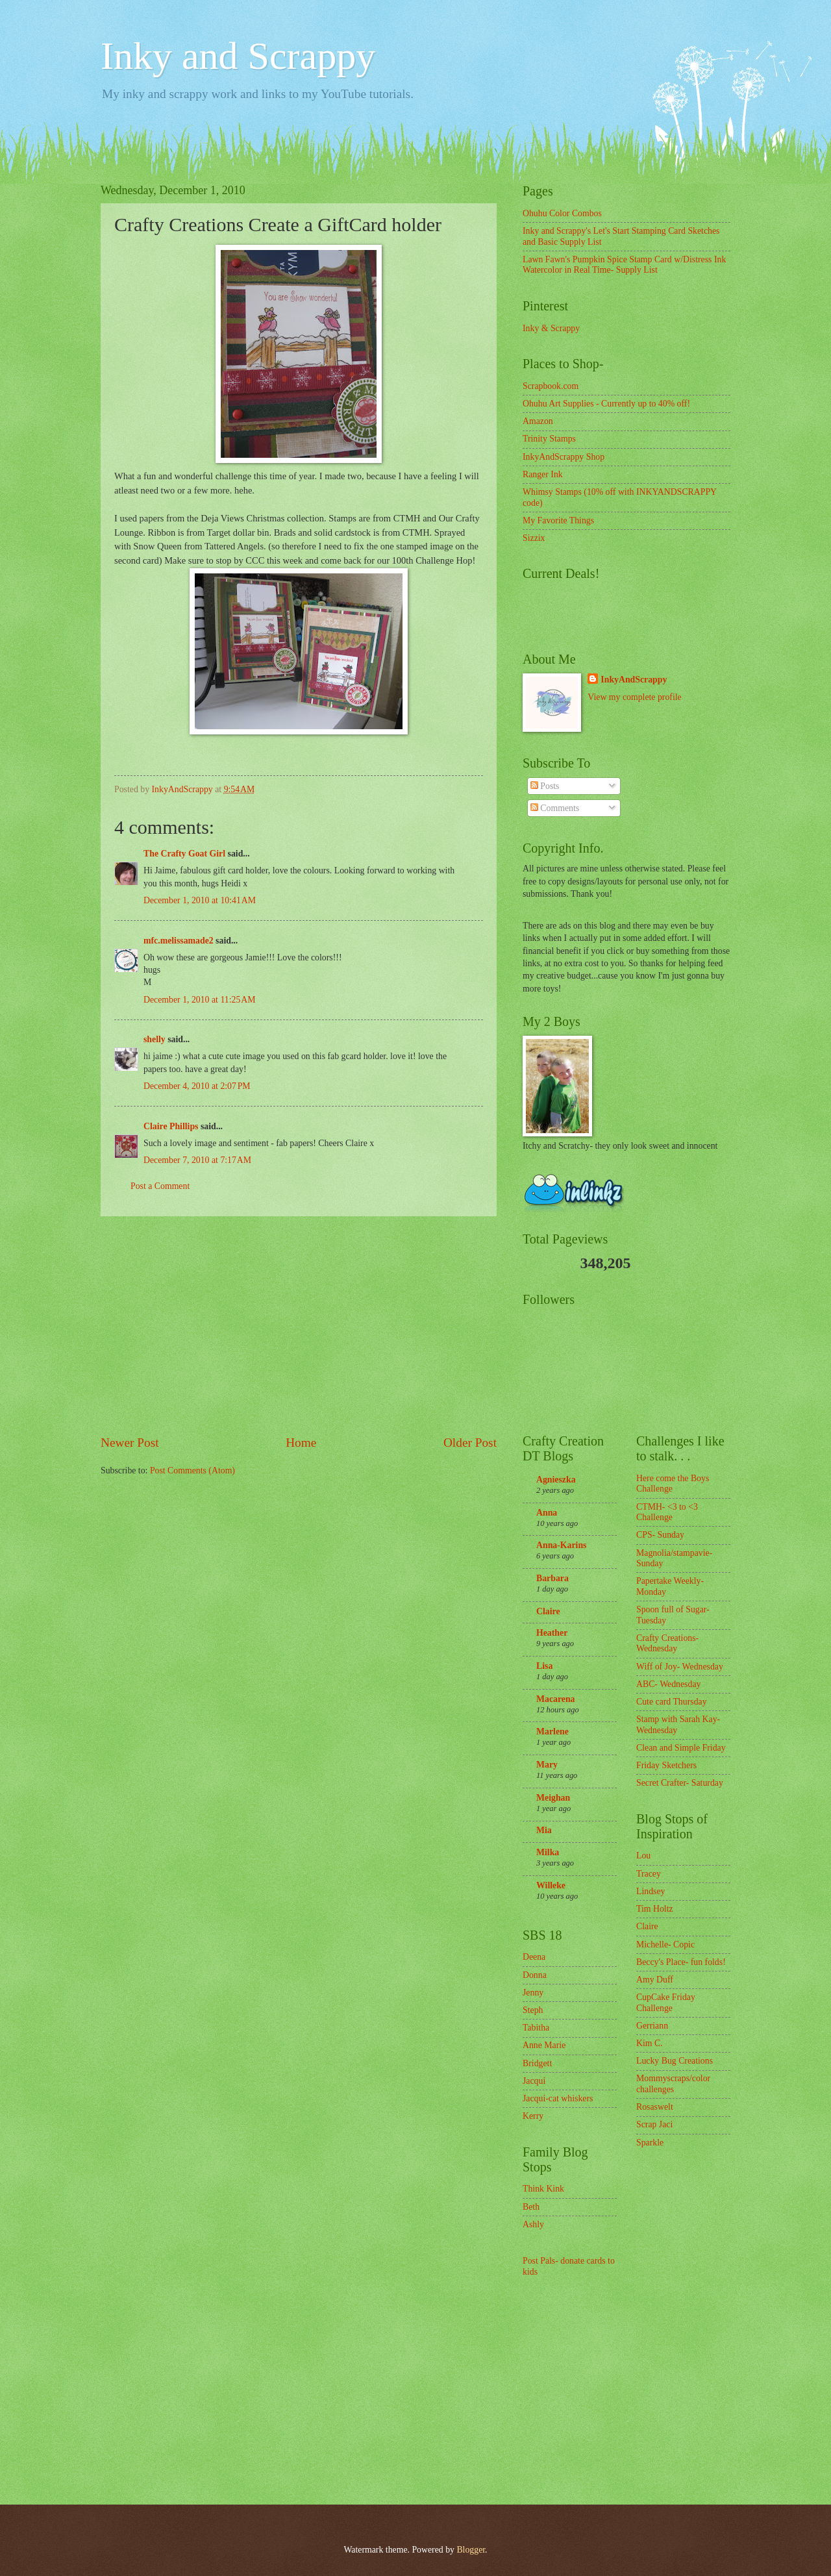 Image resolution: width=831 pixels, height=2576 pixels. I want to click on Ohuhu Art Supplies - Currently up to 40% off!, so click(606, 403).